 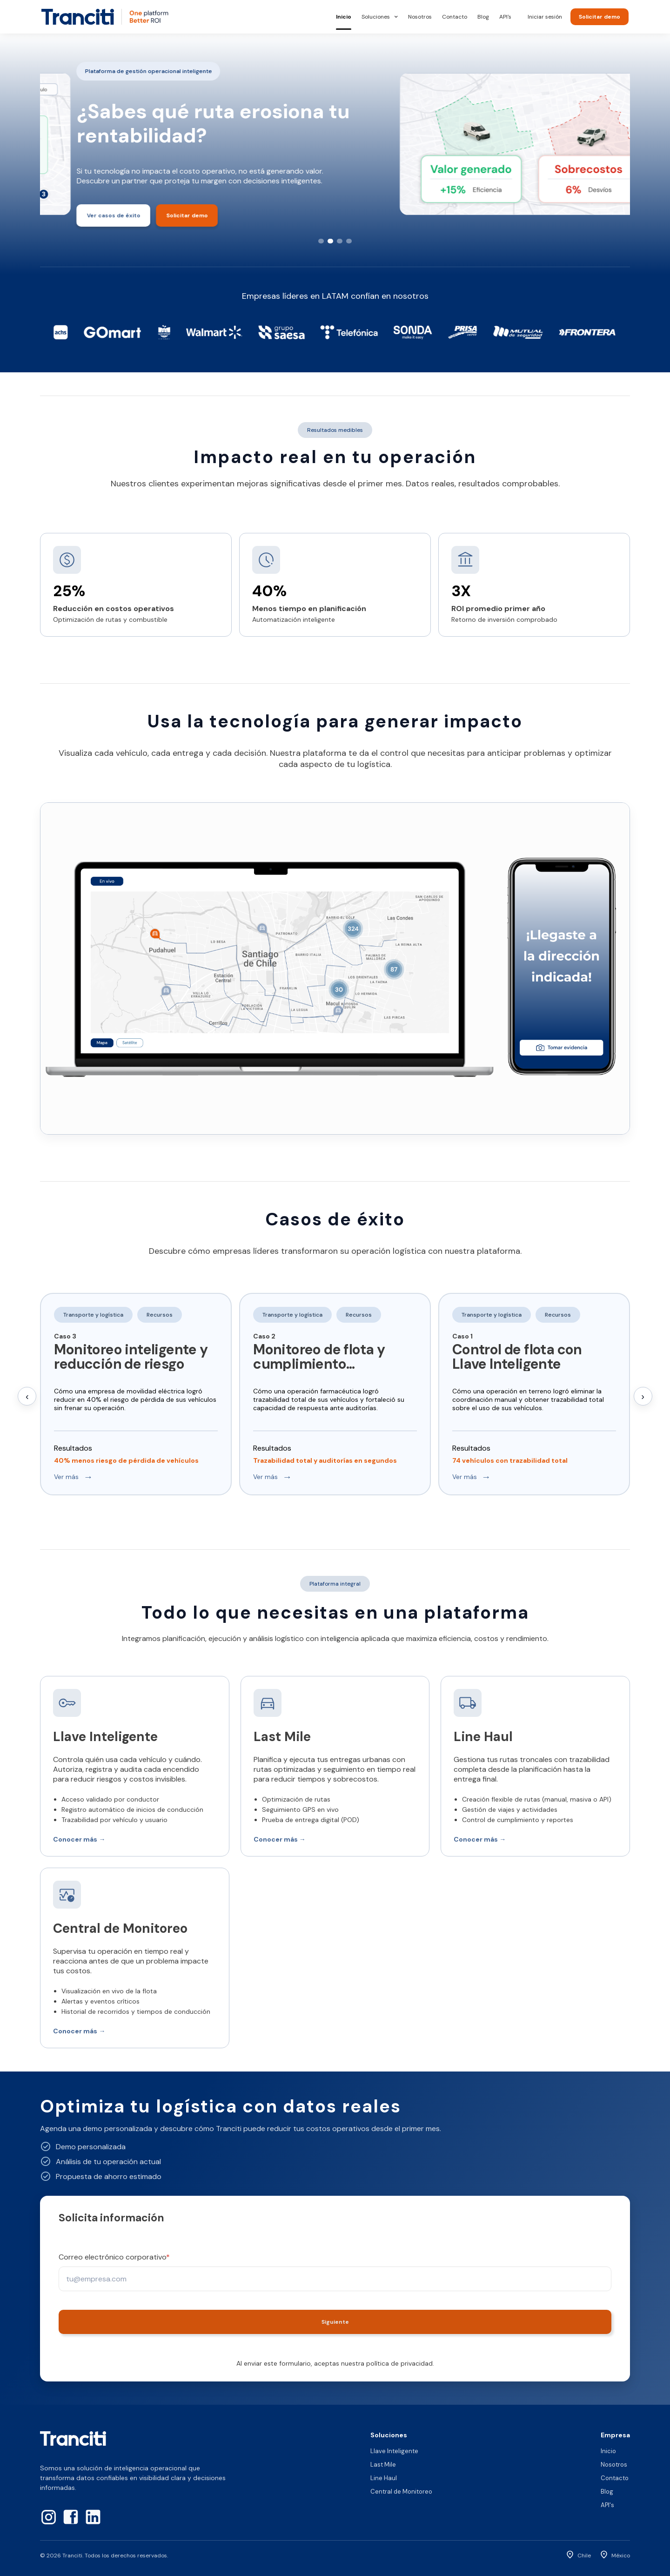 What do you see at coordinates (79, 1839) in the screenshot?
I see `Conocer más →` at bounding box center [79, 1839].